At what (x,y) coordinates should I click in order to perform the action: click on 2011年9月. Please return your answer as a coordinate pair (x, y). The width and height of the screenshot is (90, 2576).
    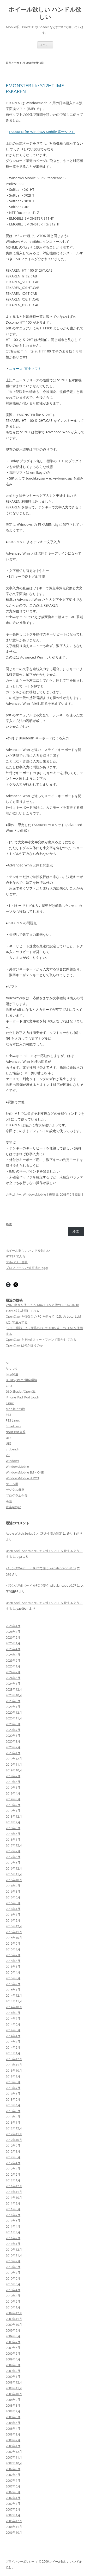
    Looking at the image, I should click on (13, 2203).